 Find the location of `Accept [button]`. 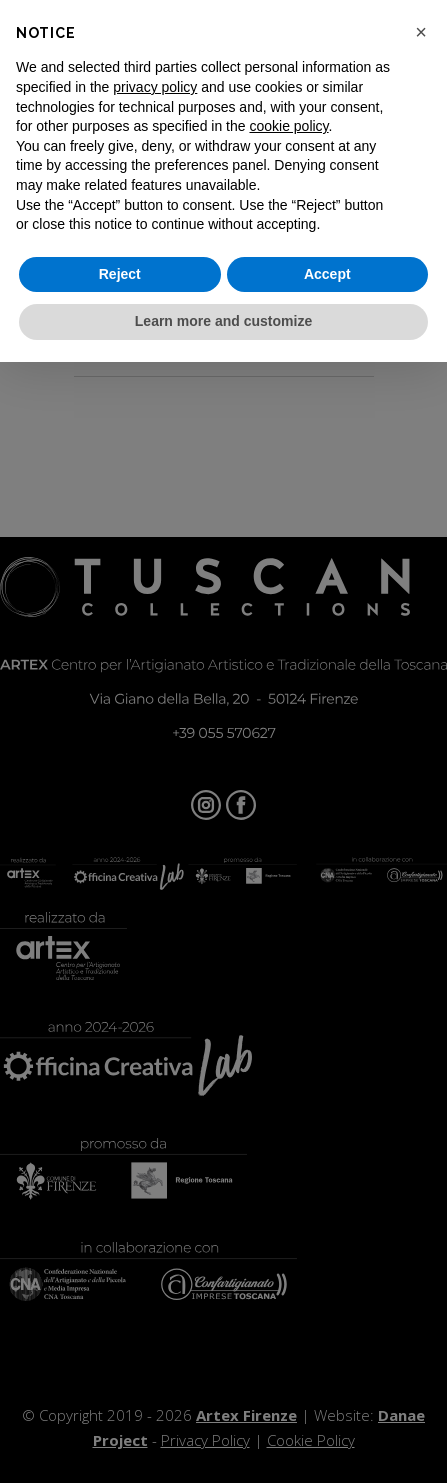

Accept [button] is located at coordinates (327, 274).